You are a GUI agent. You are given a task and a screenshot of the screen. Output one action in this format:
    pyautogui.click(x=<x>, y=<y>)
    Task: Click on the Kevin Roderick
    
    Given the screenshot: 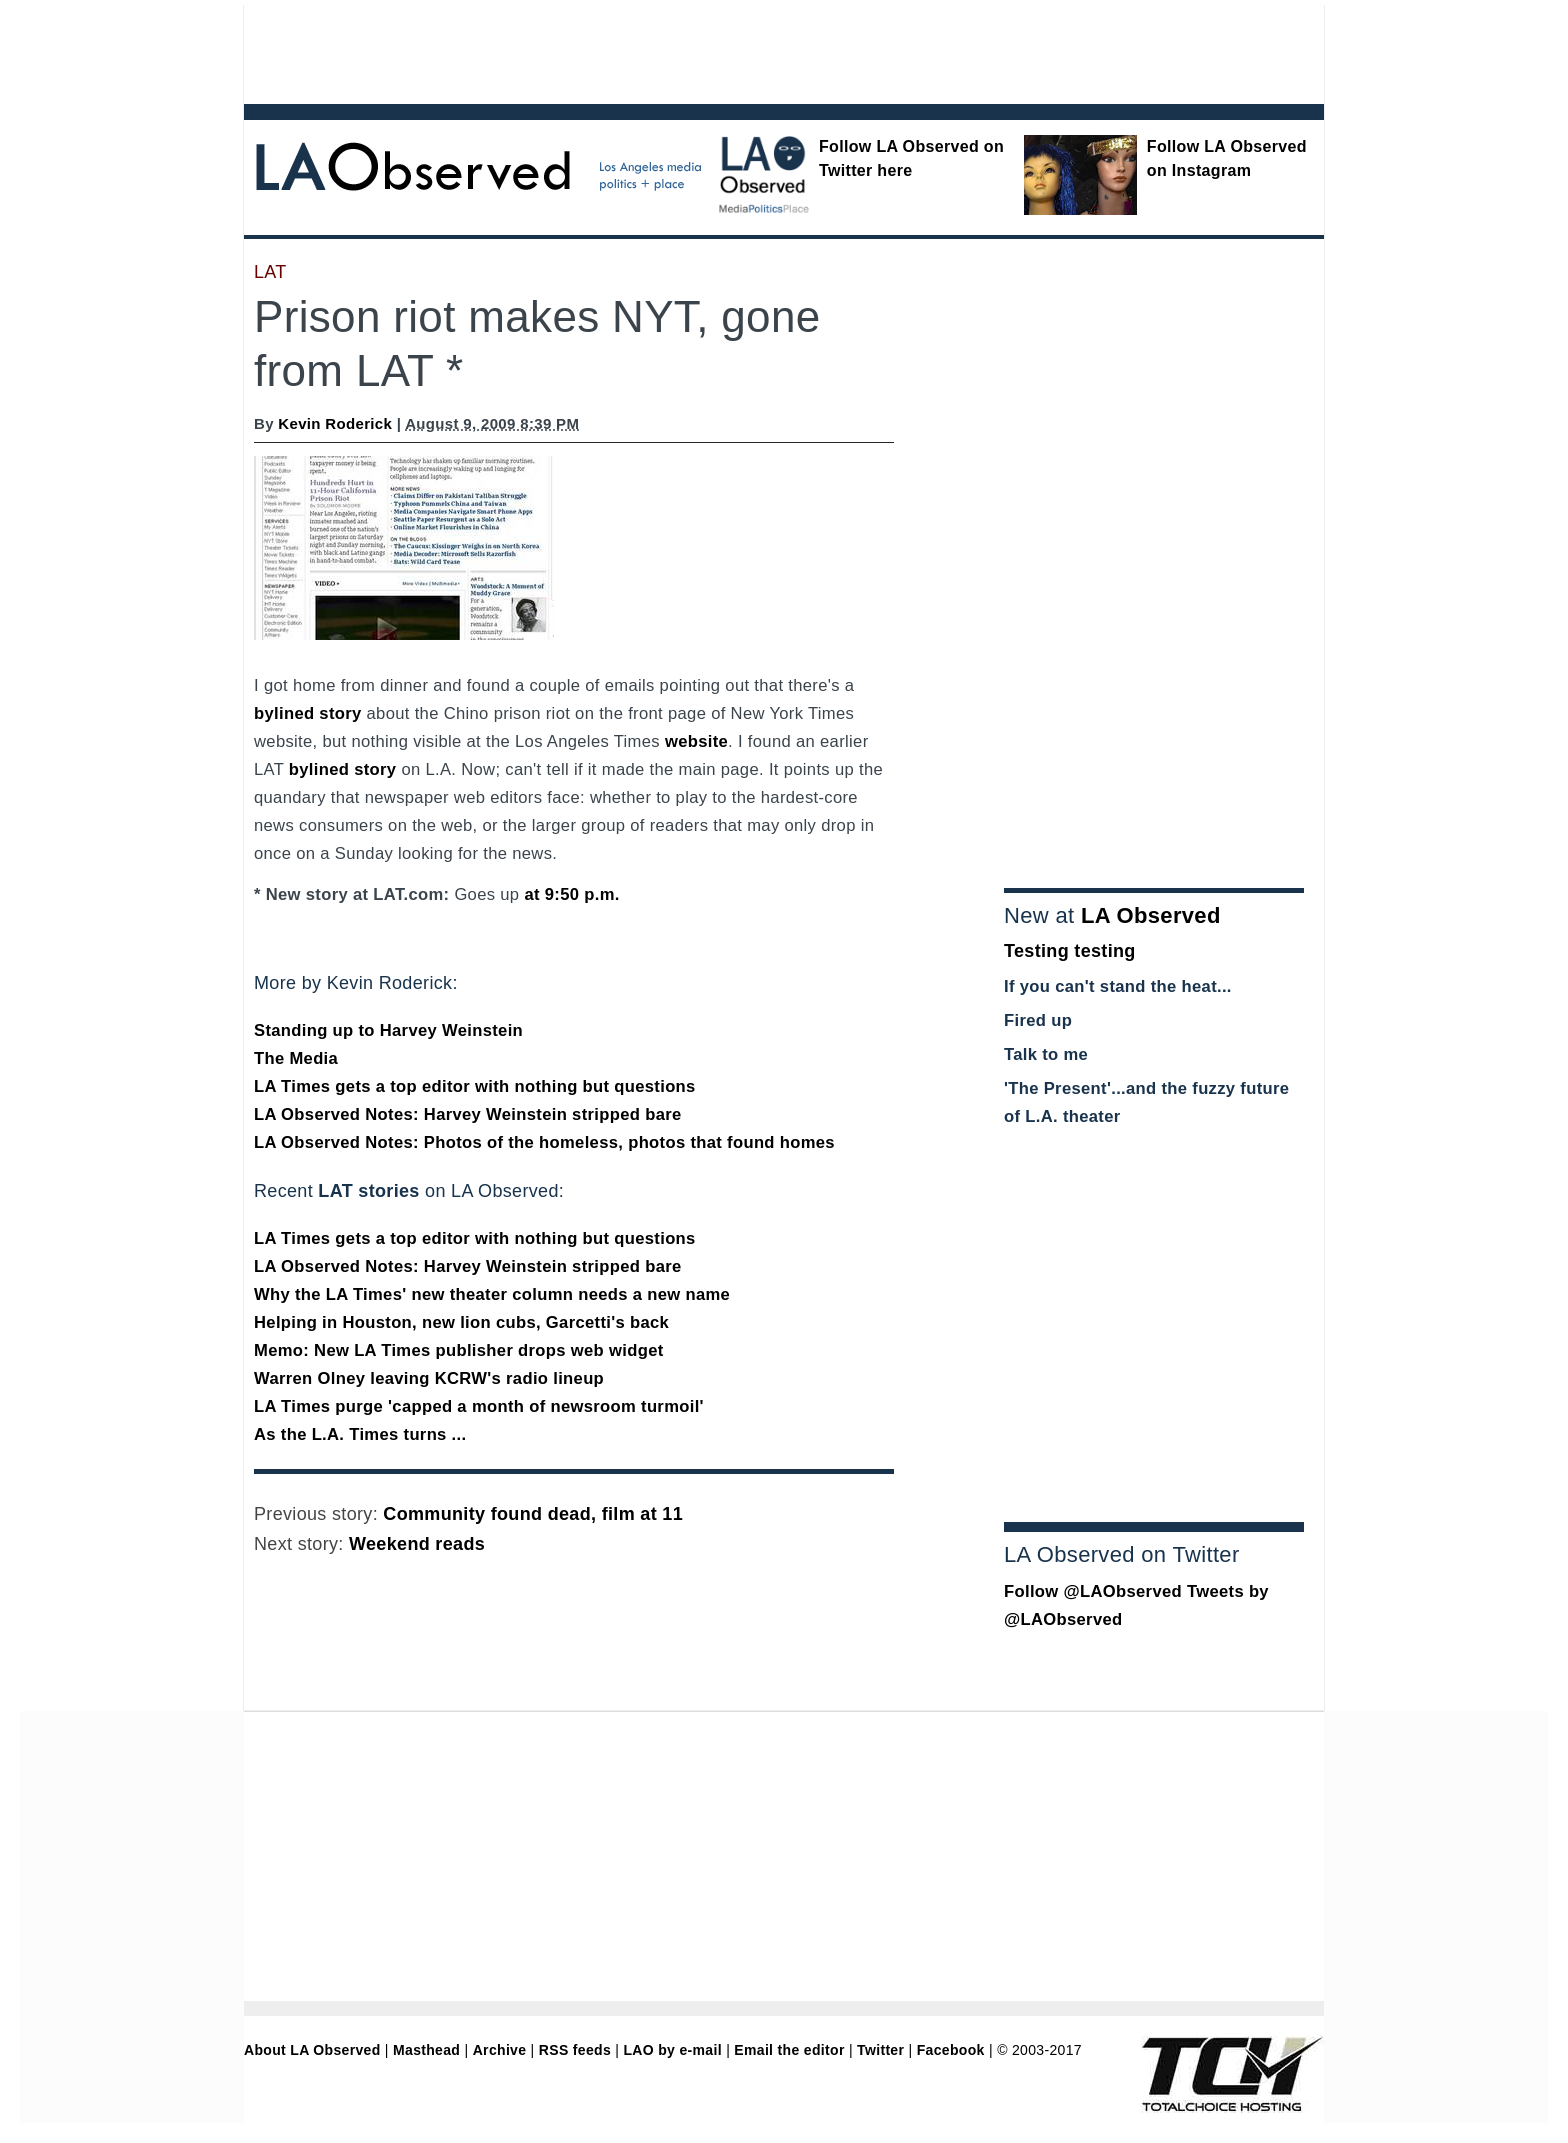 What is the action you would take?
    pyautogui.click(x=335, y=423)
    